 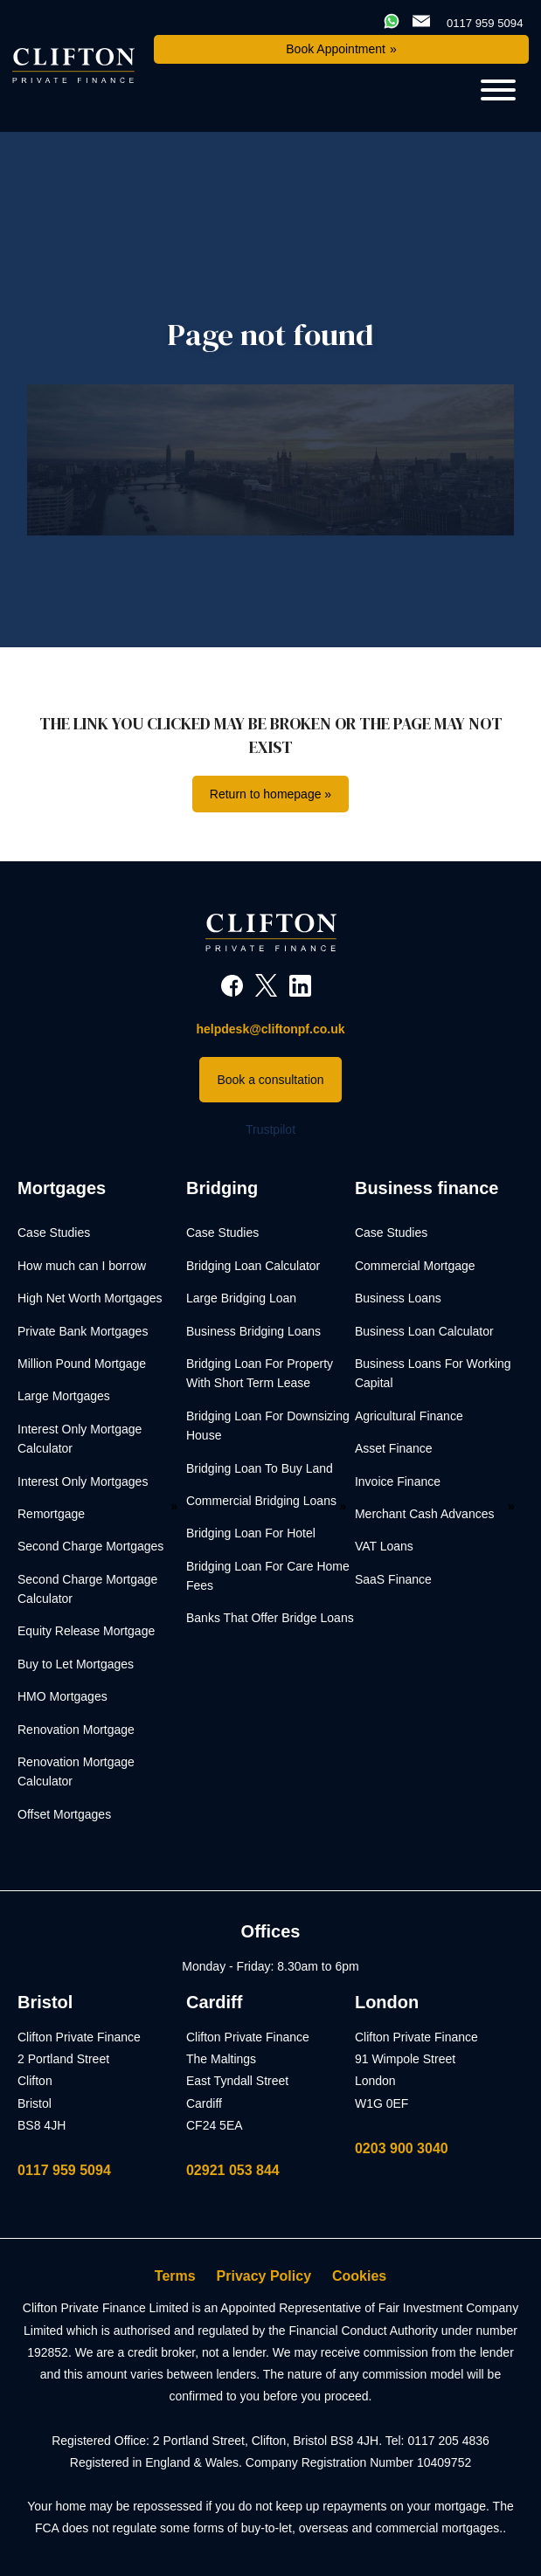 What do you see at coordinates (241, 1298) in the screenshot?
I see `Large Bridging Loan` at bounding box center [241, 1298].